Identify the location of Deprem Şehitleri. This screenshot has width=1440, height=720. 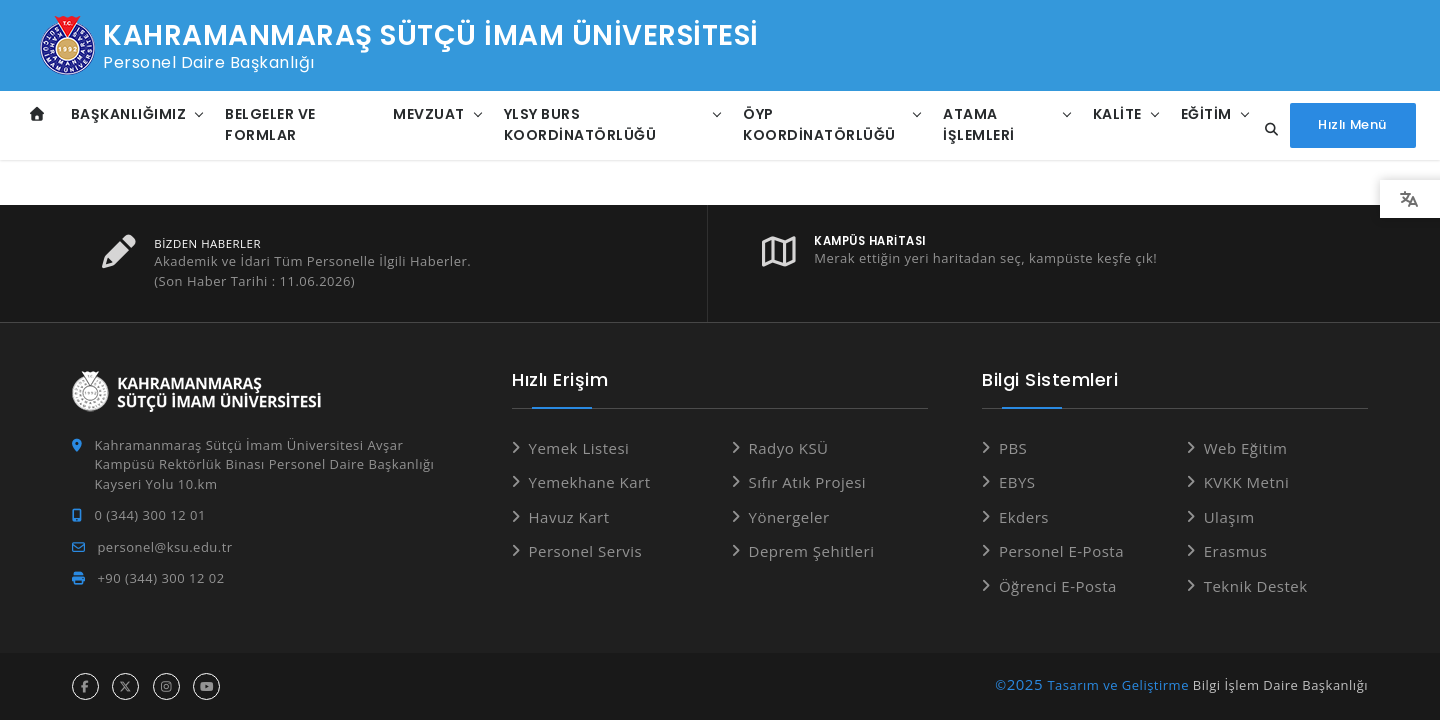
(812, 551).